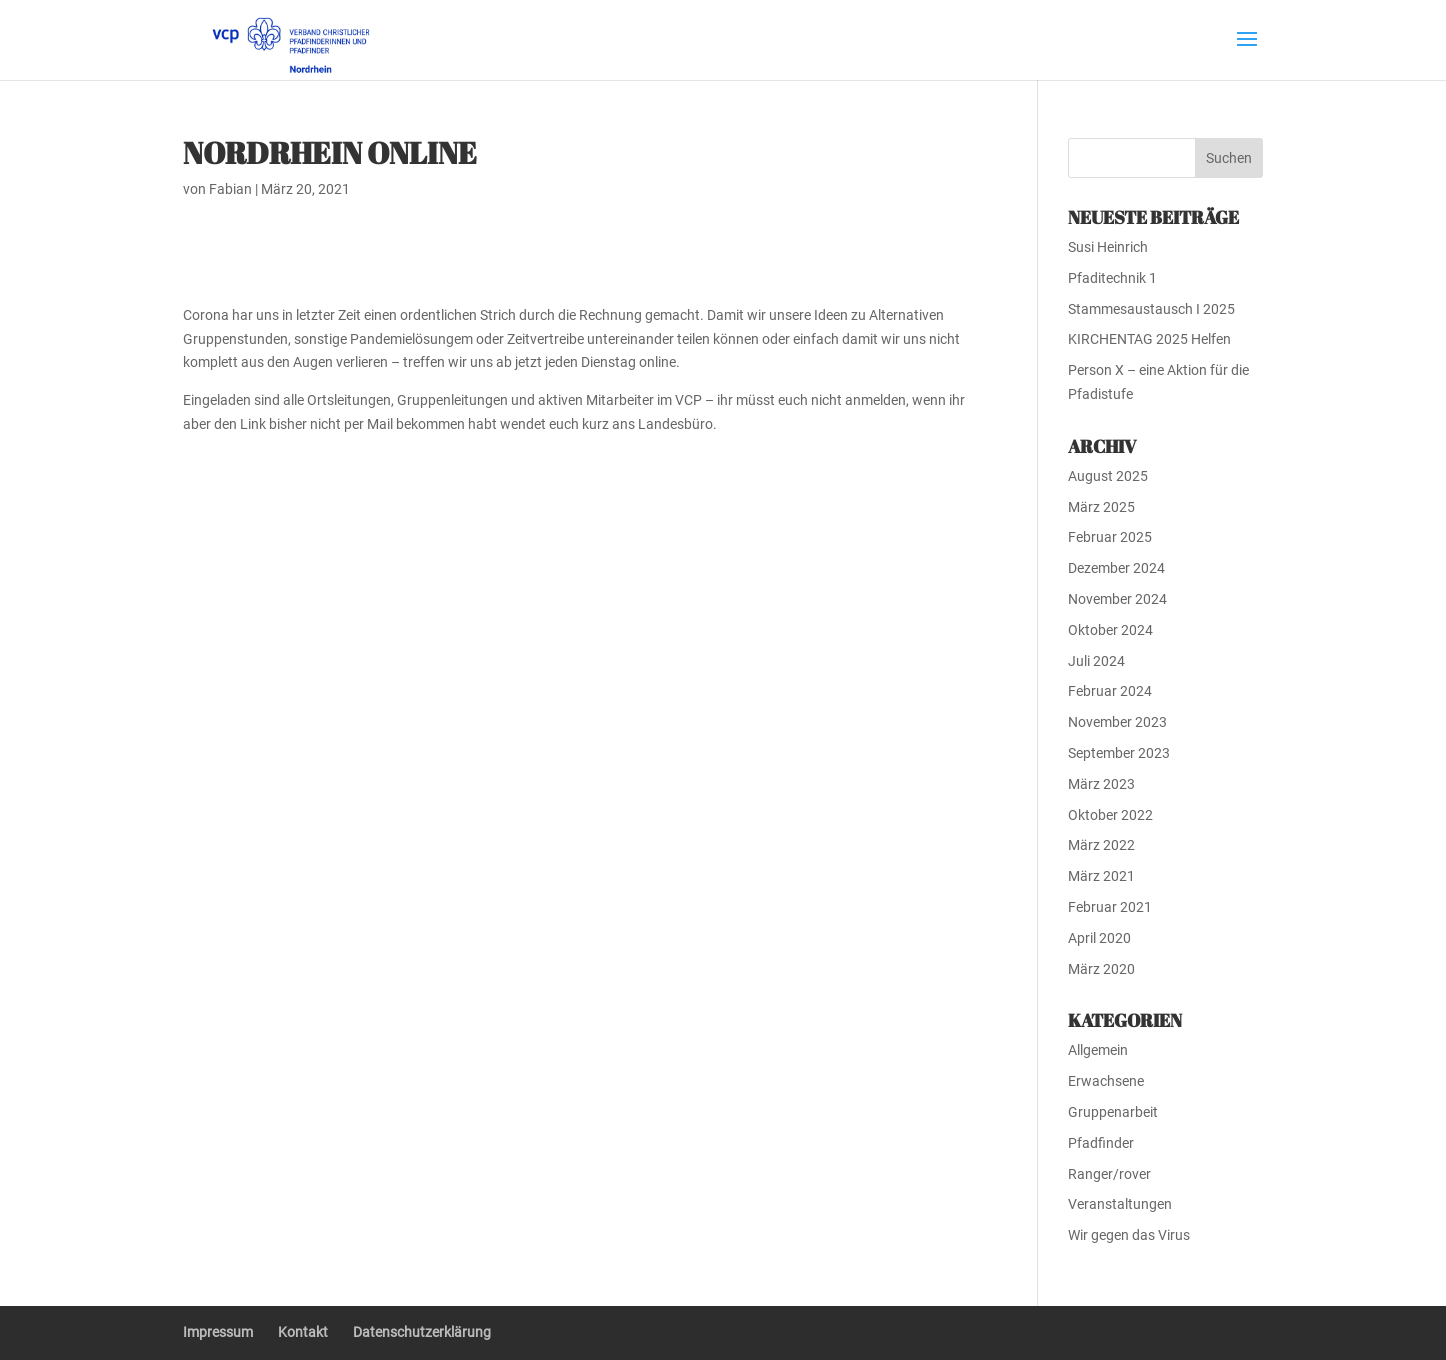  What do you see at coordinates (1151, 309) in the screenshot?
I see `Stammesaustausch I 2025` at bounding box center [1151, 309].